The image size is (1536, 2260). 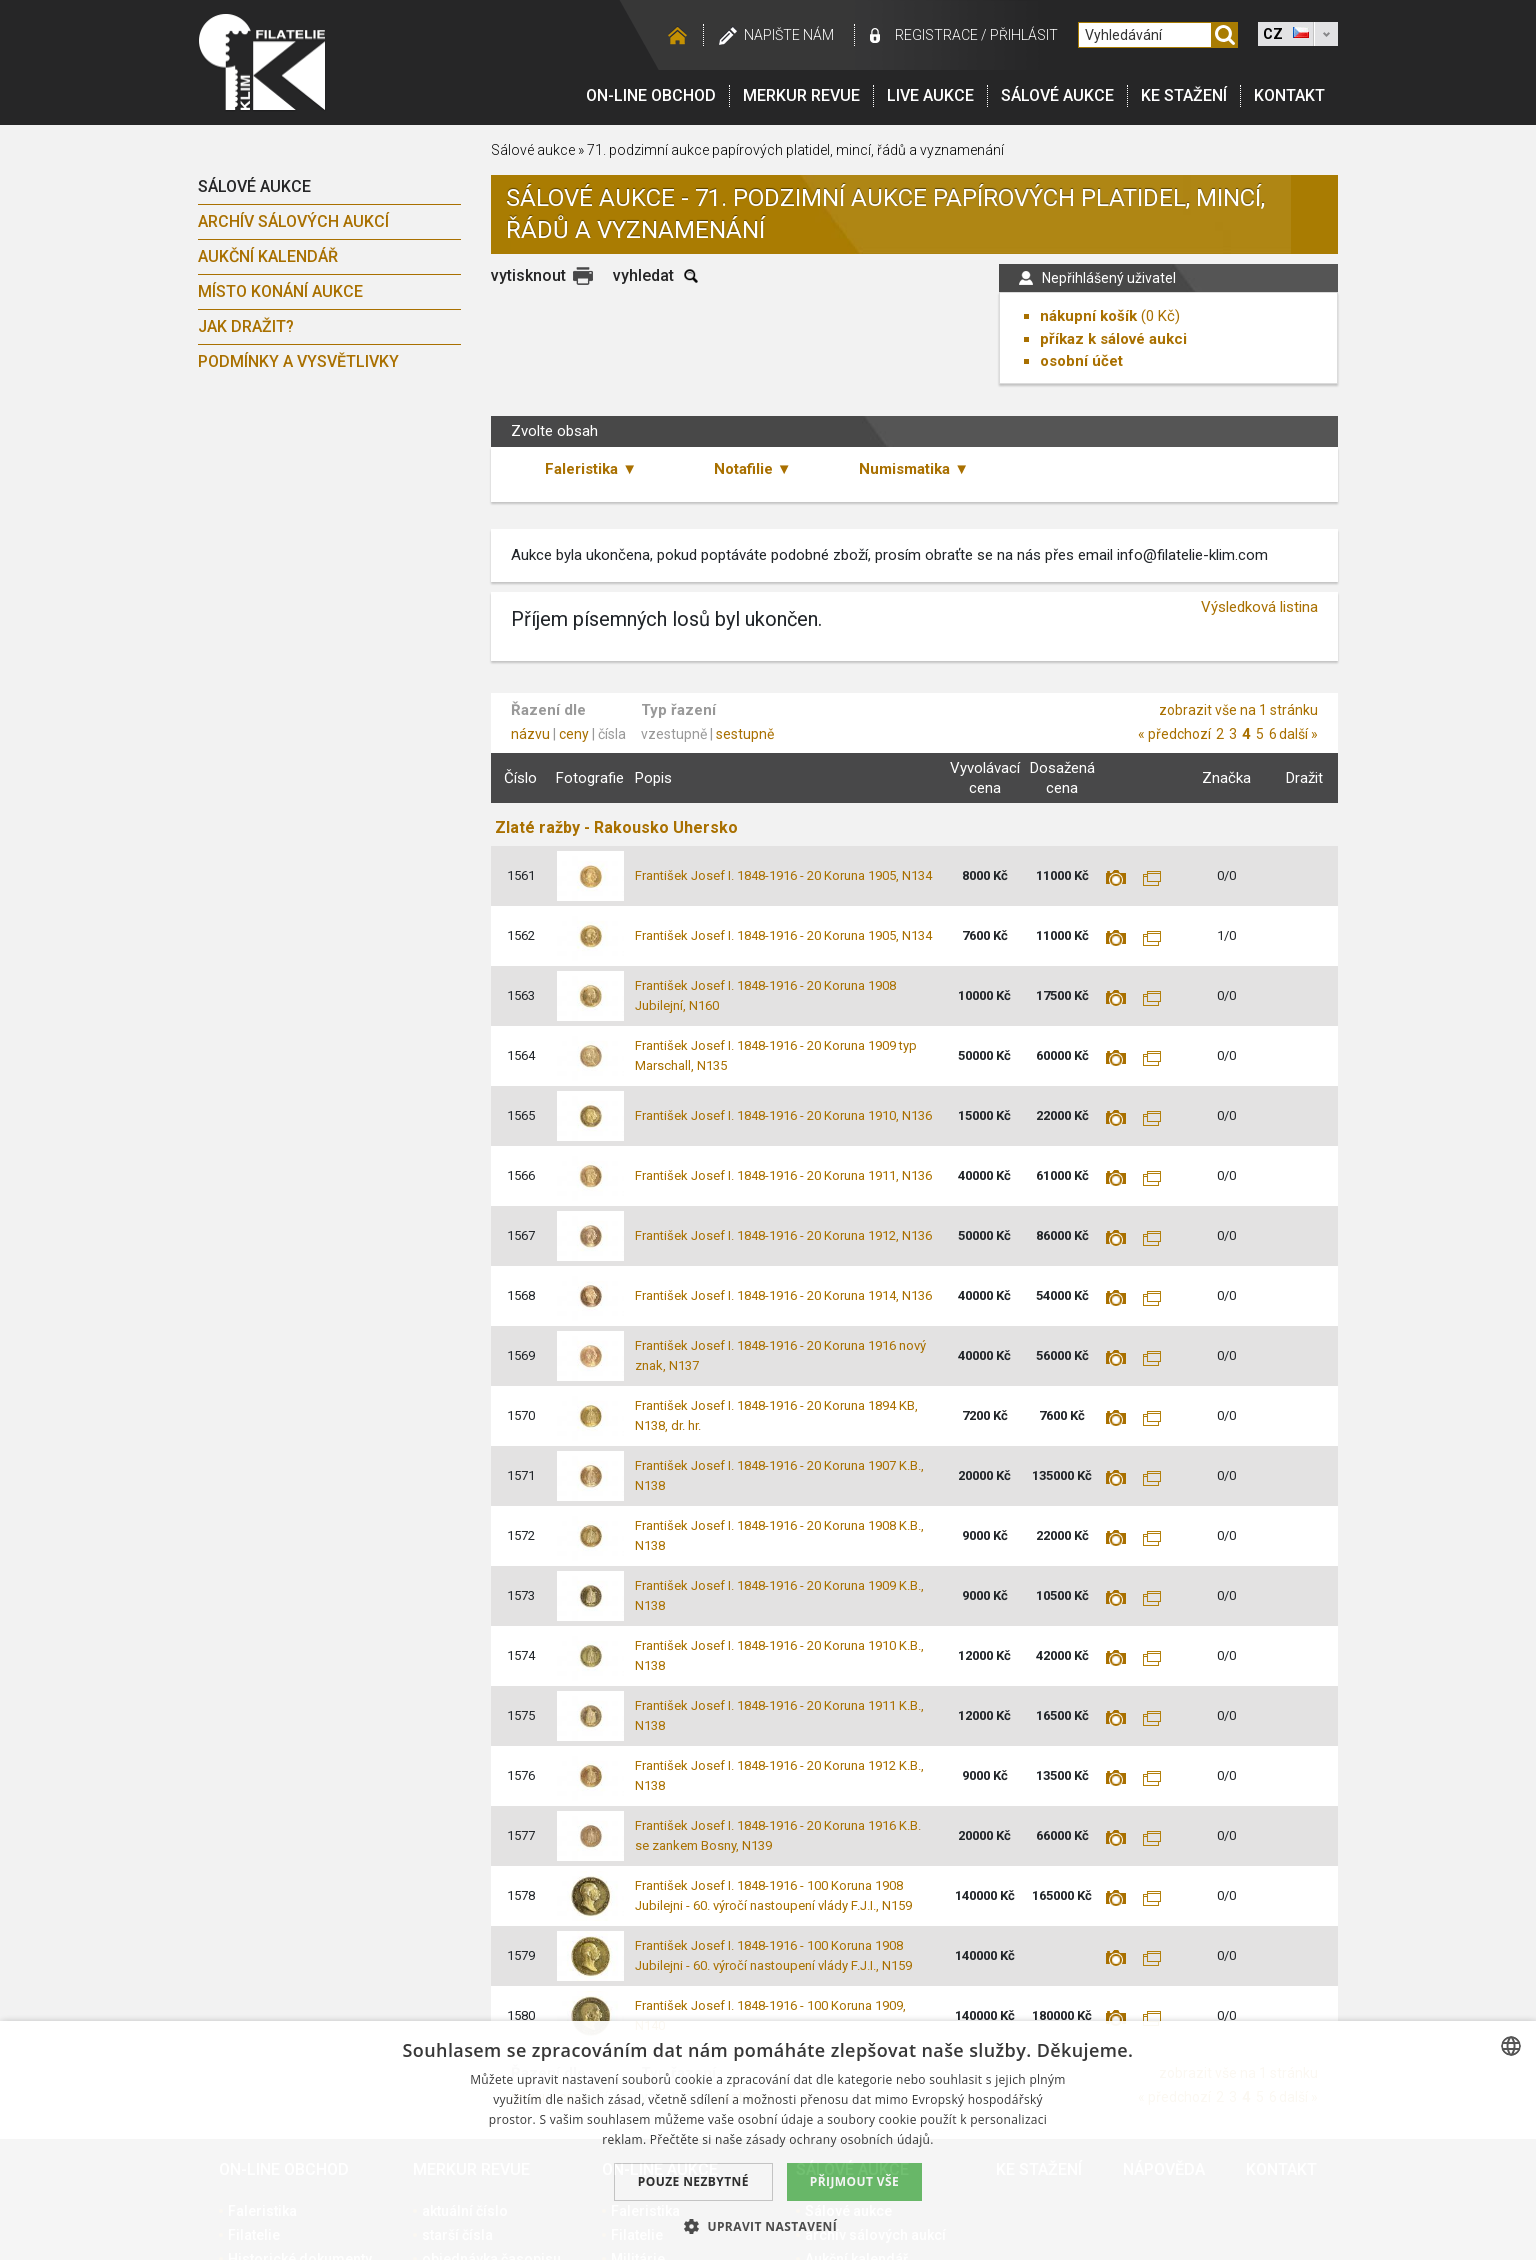 What do you see at coordinates (693, 2181) in the screenshot?
I see `Pouze nezbytné [button]` at bounding box center [693, 2181].